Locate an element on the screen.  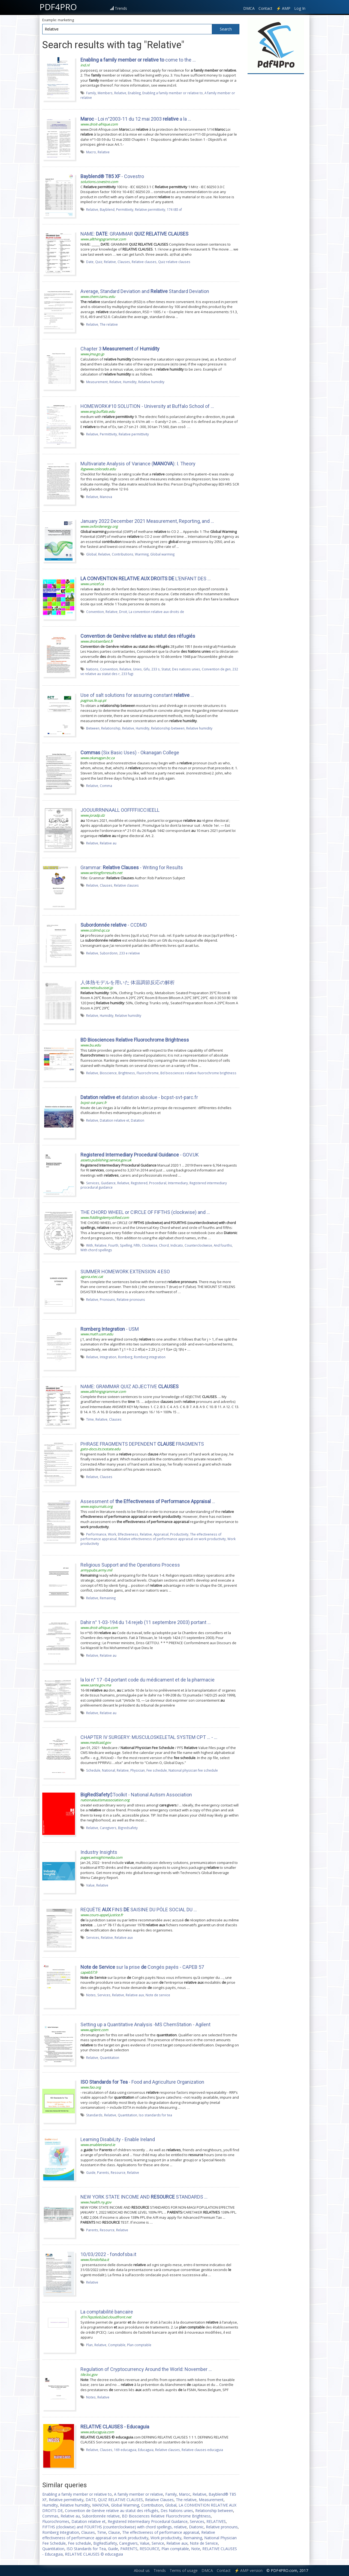
RELATIVES is located at coordinates (216, 2521).